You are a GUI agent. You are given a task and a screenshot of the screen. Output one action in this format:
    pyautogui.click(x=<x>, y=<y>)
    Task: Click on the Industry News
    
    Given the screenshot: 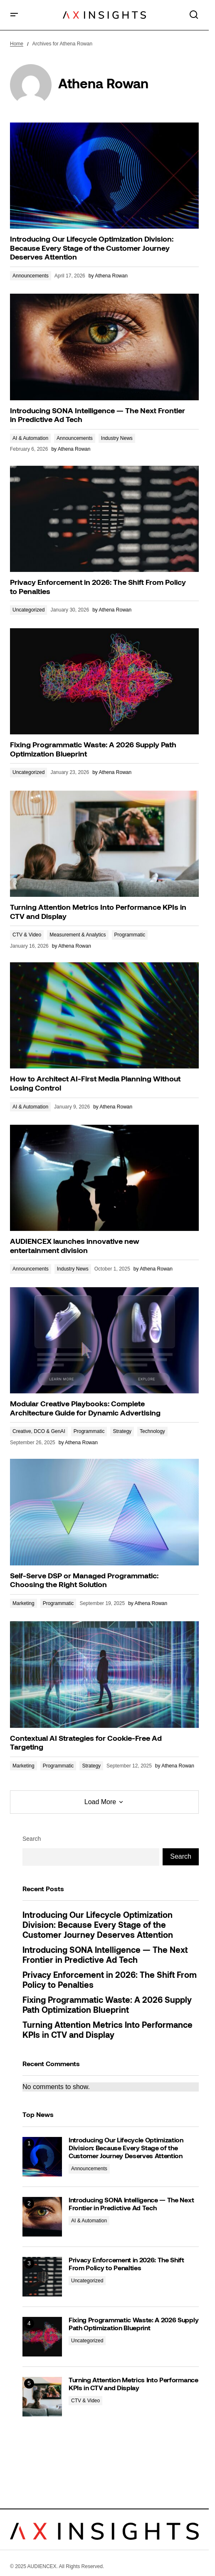 What is the action you would take?
    pyautogui.click(x=117, y=438)
    